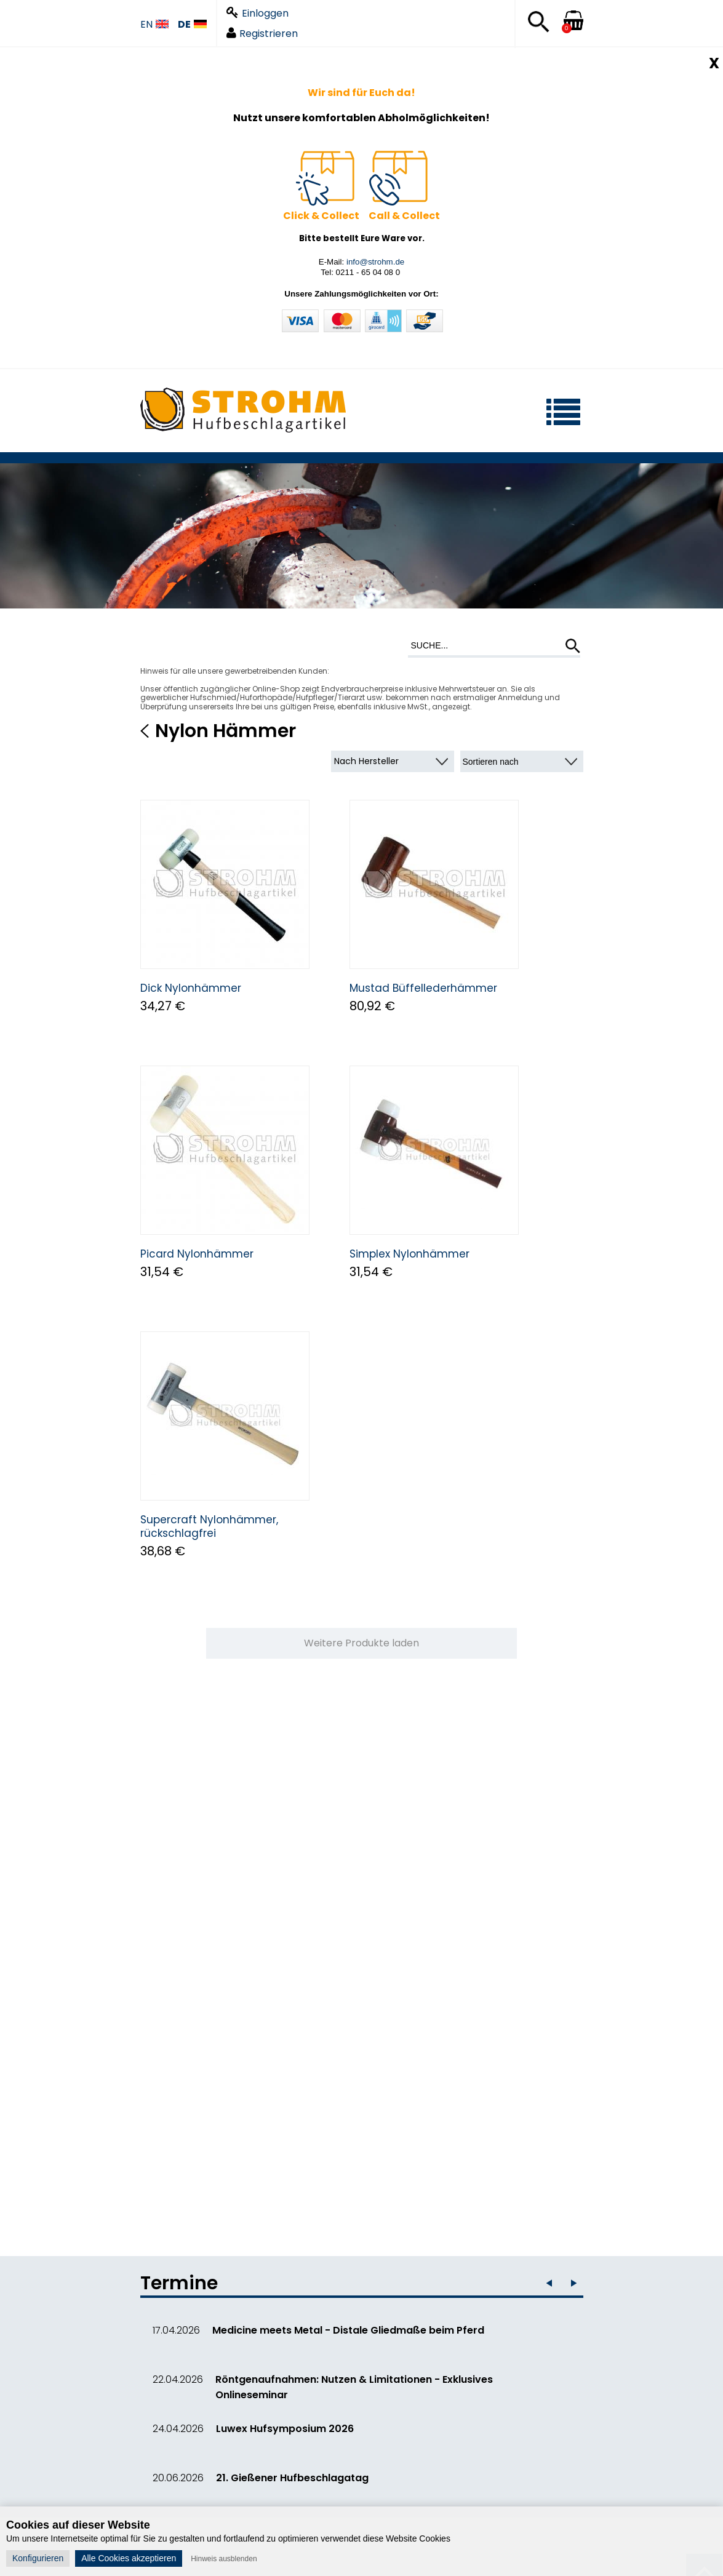 The width and height of the screenshot is (723, 2576). Describe the element at coordinates (197, 1253) in the screenshot. I see `Picard Nylonhämmer` at that location.